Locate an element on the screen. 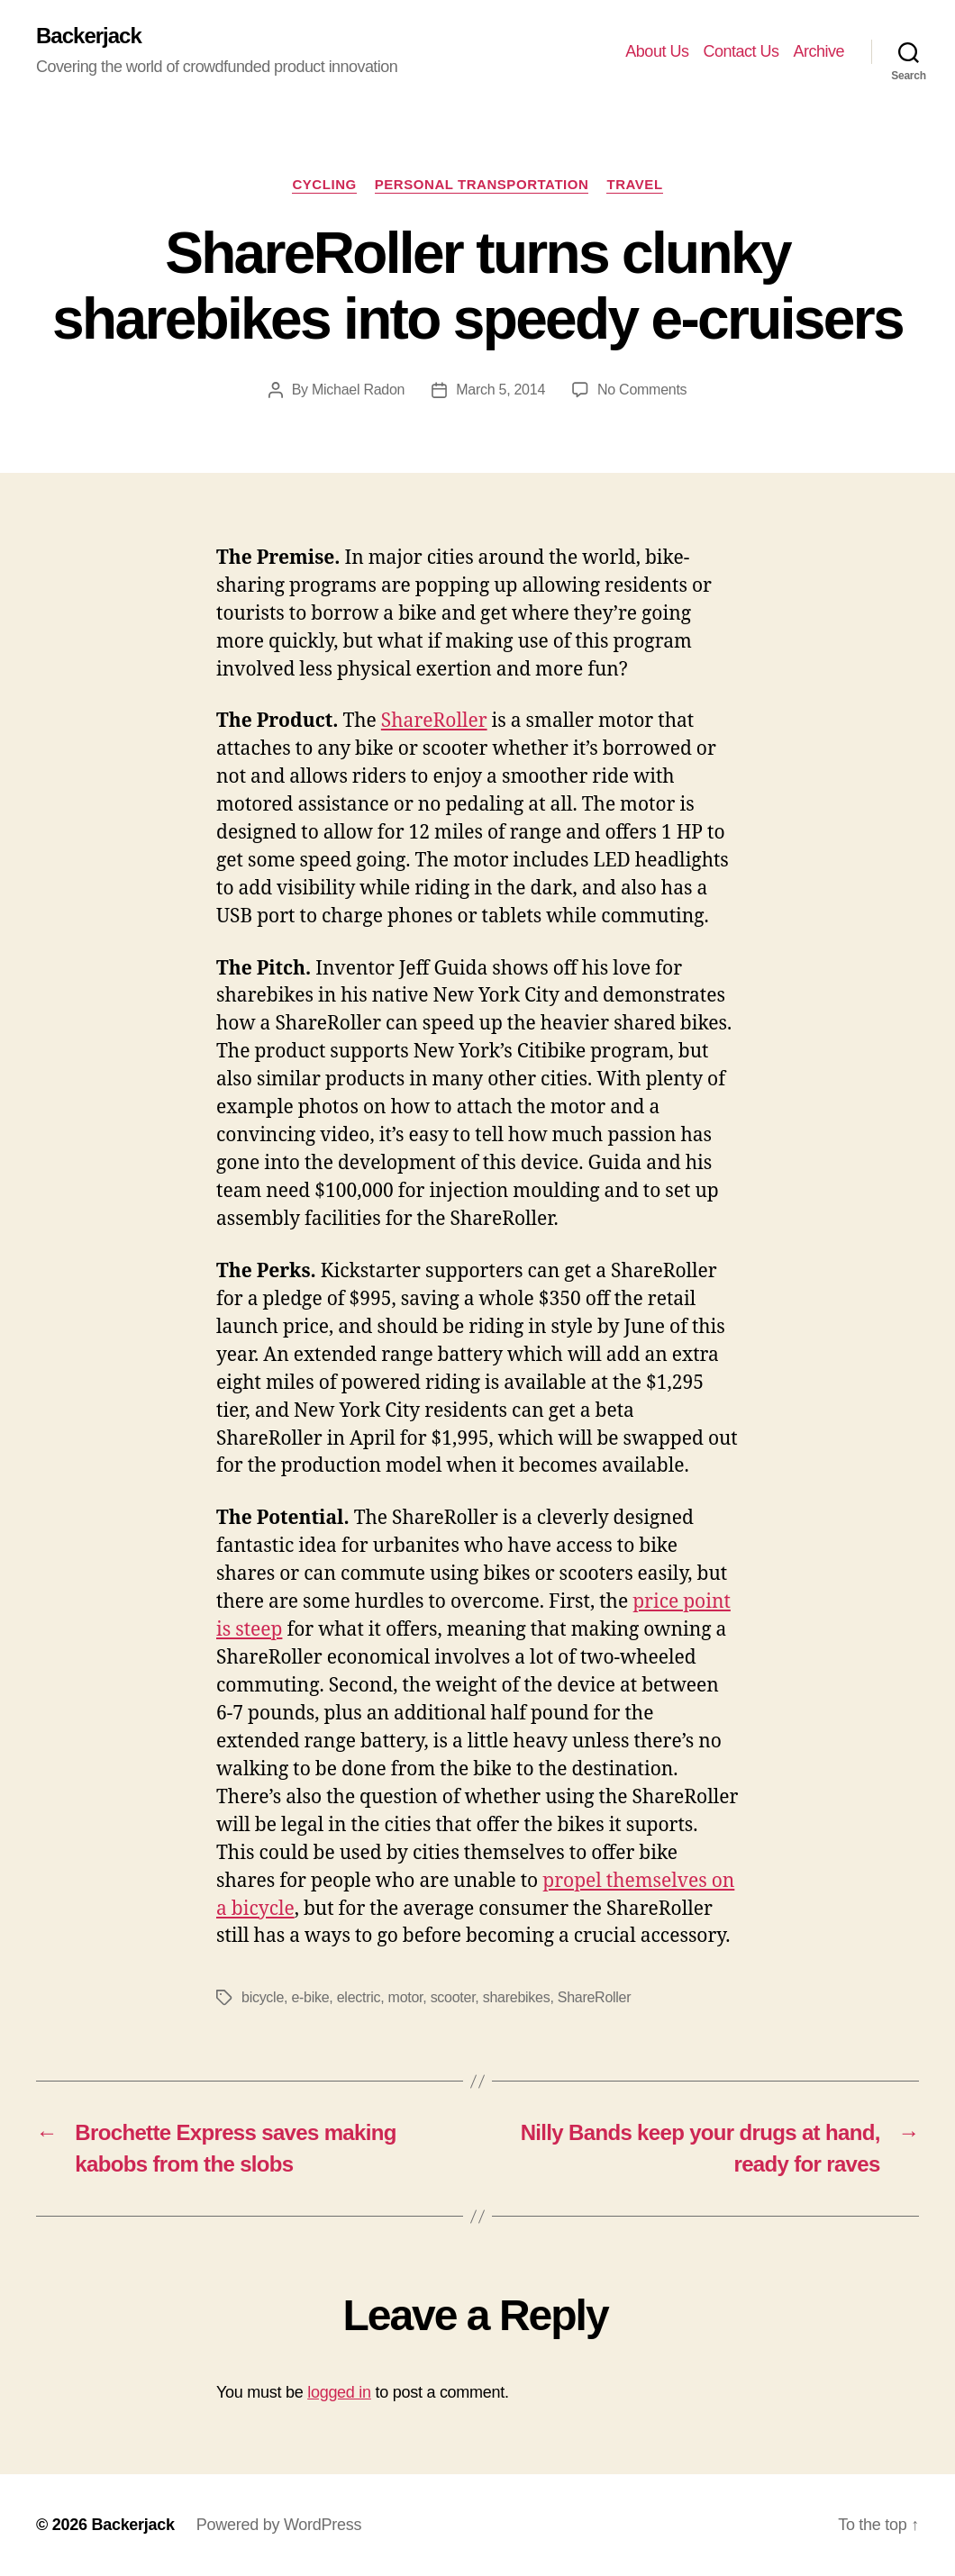  logged in is located at coordinates (339, 2392).